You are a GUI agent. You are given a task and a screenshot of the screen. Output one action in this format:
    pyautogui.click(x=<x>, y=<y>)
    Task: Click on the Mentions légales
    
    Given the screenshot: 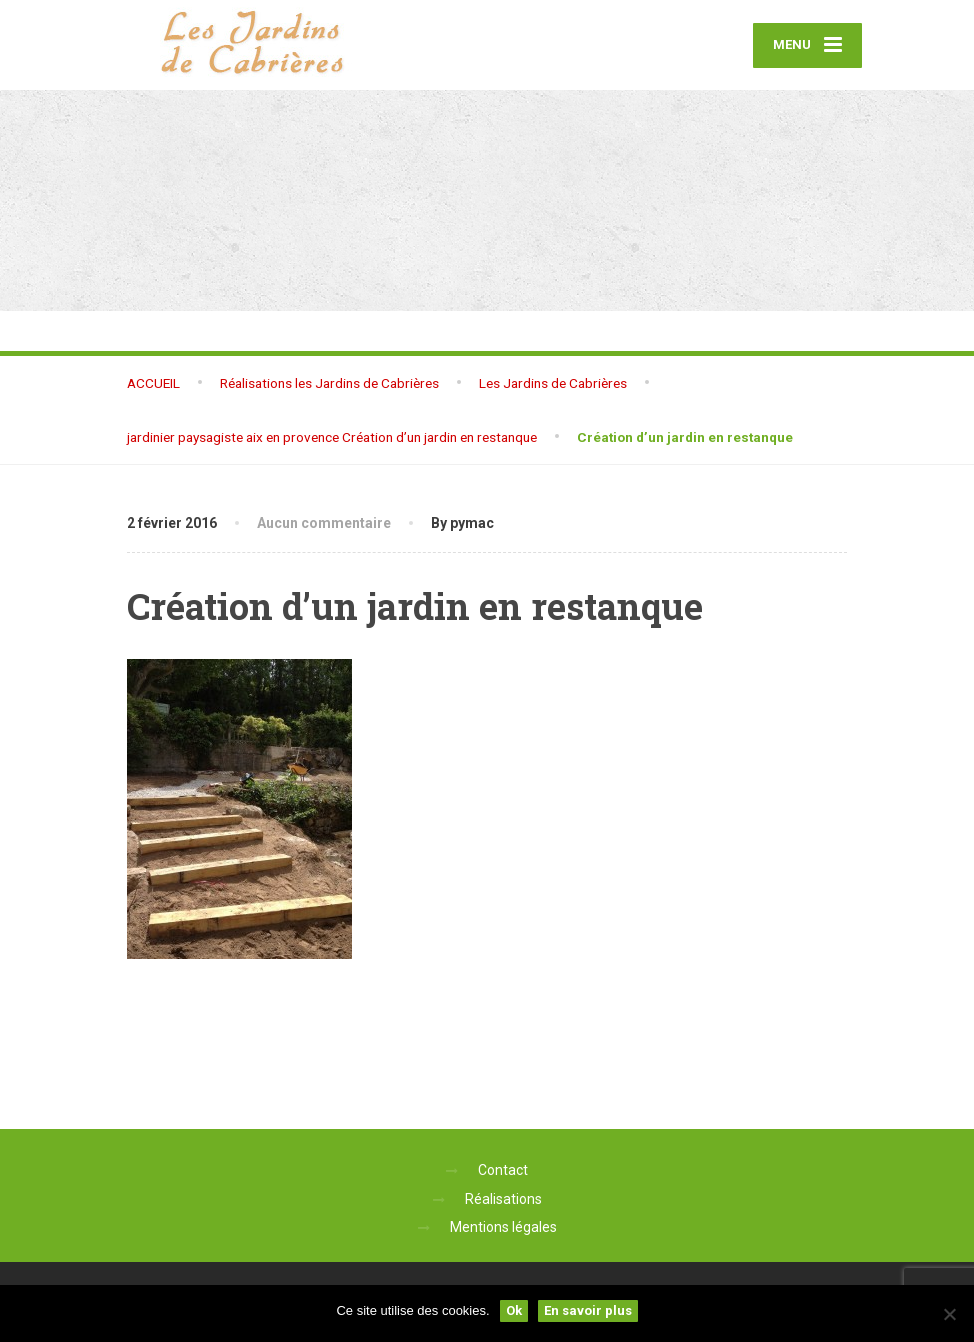 What is the action you would take?
    pyautogui.click(x=503, y=1227)
    